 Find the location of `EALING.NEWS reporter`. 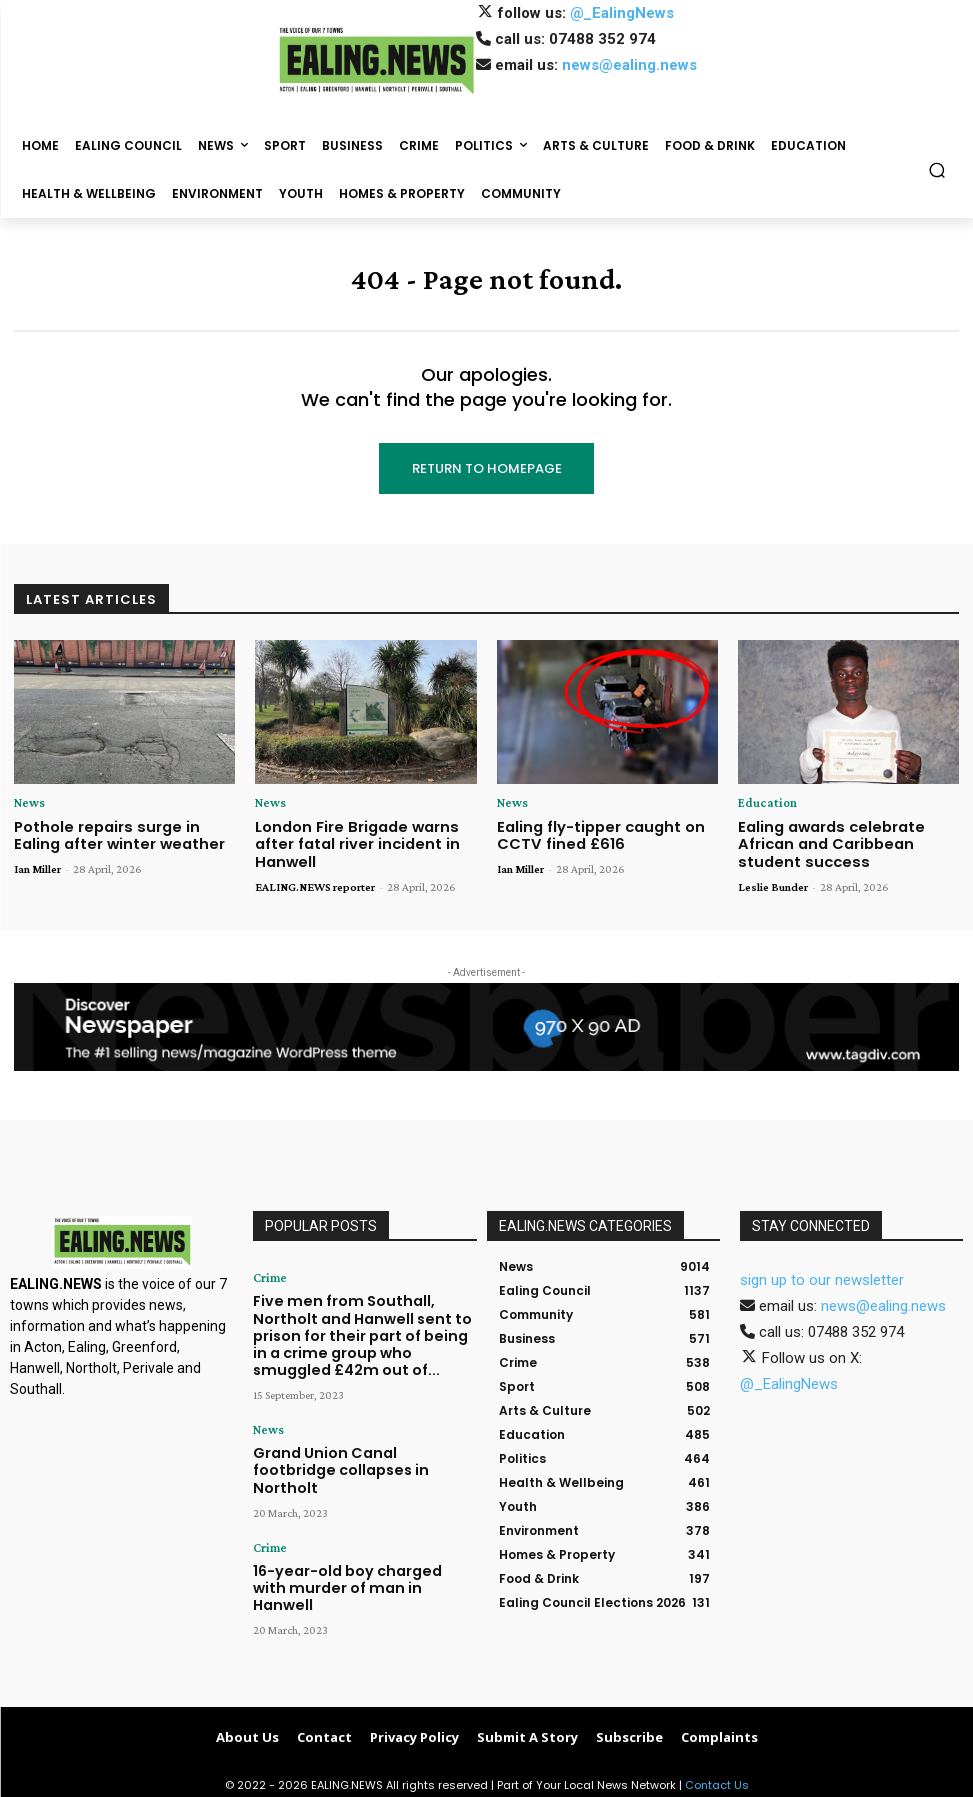

EALING.NEWS reporter is located at coordinates (315, 880).